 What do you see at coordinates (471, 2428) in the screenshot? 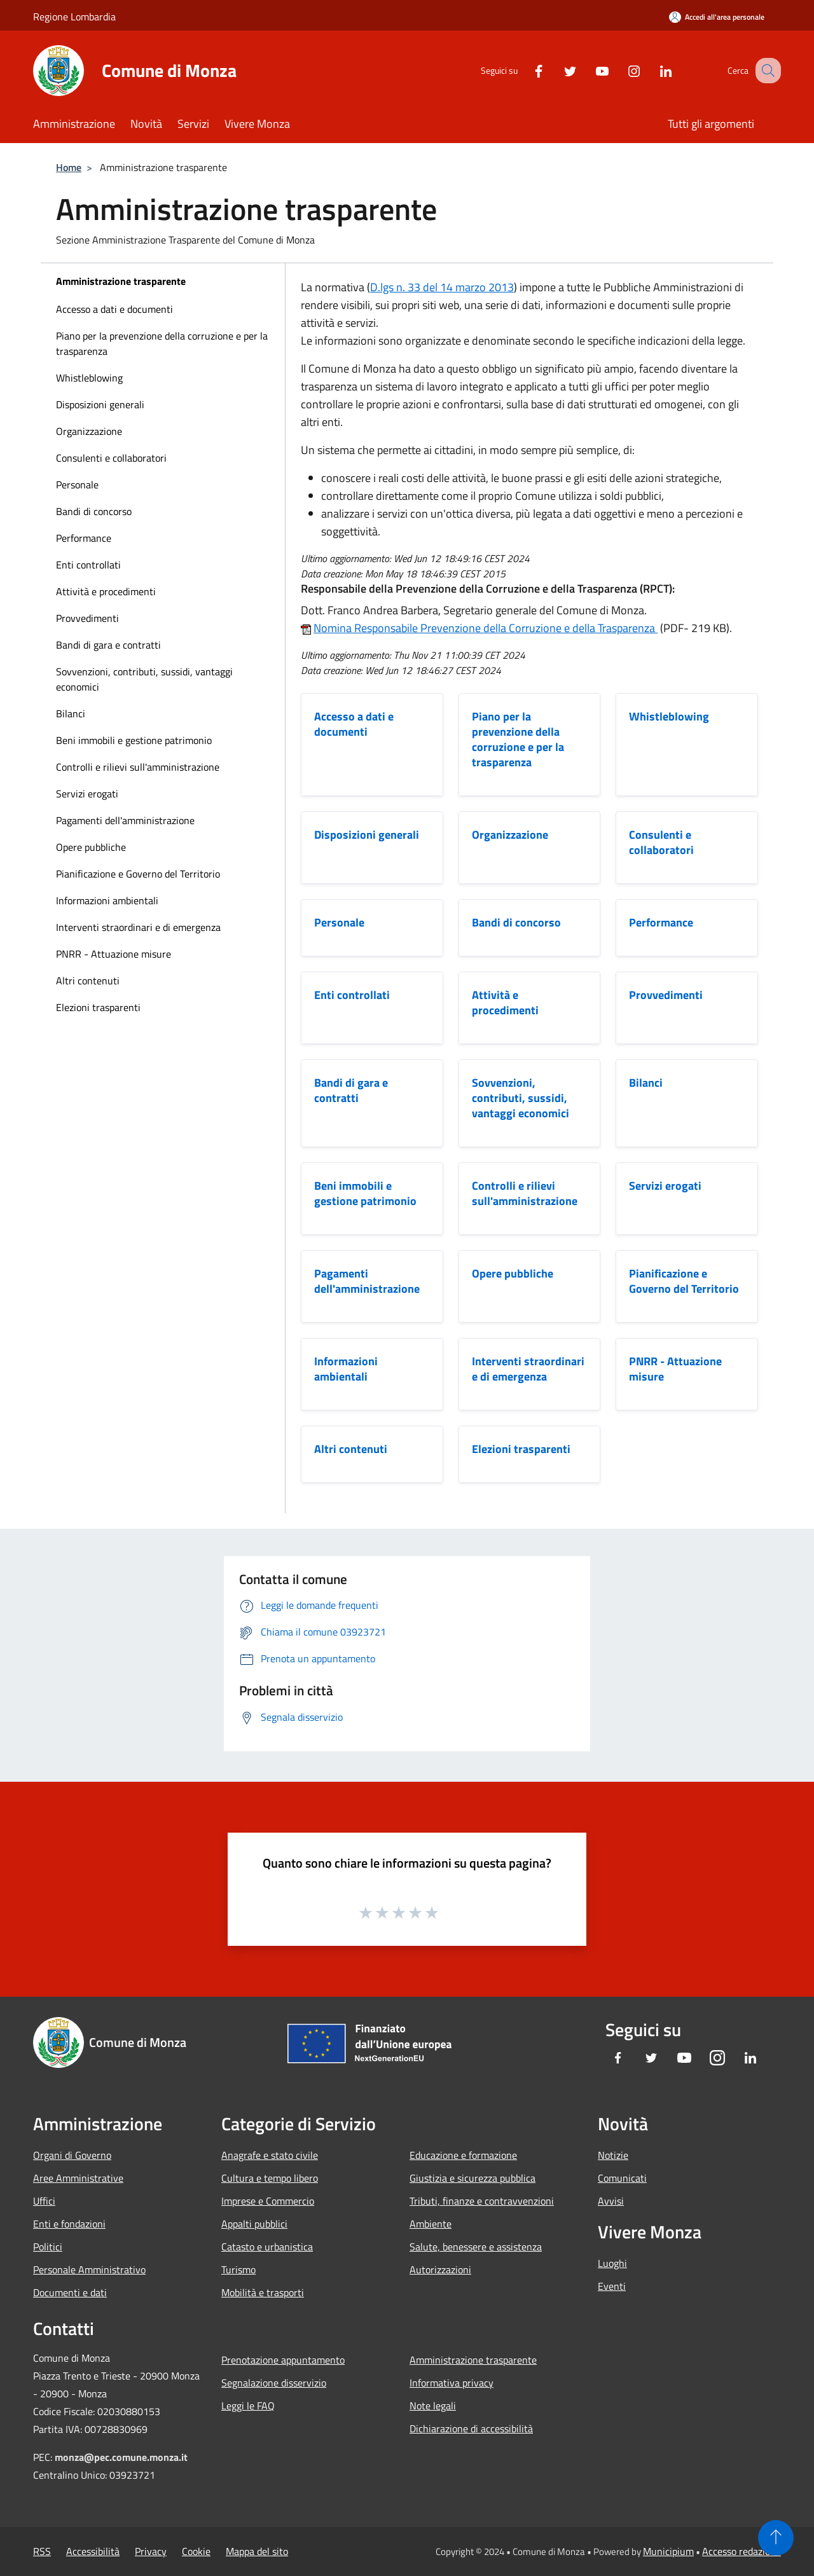
I see `Dichiarazione di accessibilità` at bounding box center [471, 2428].